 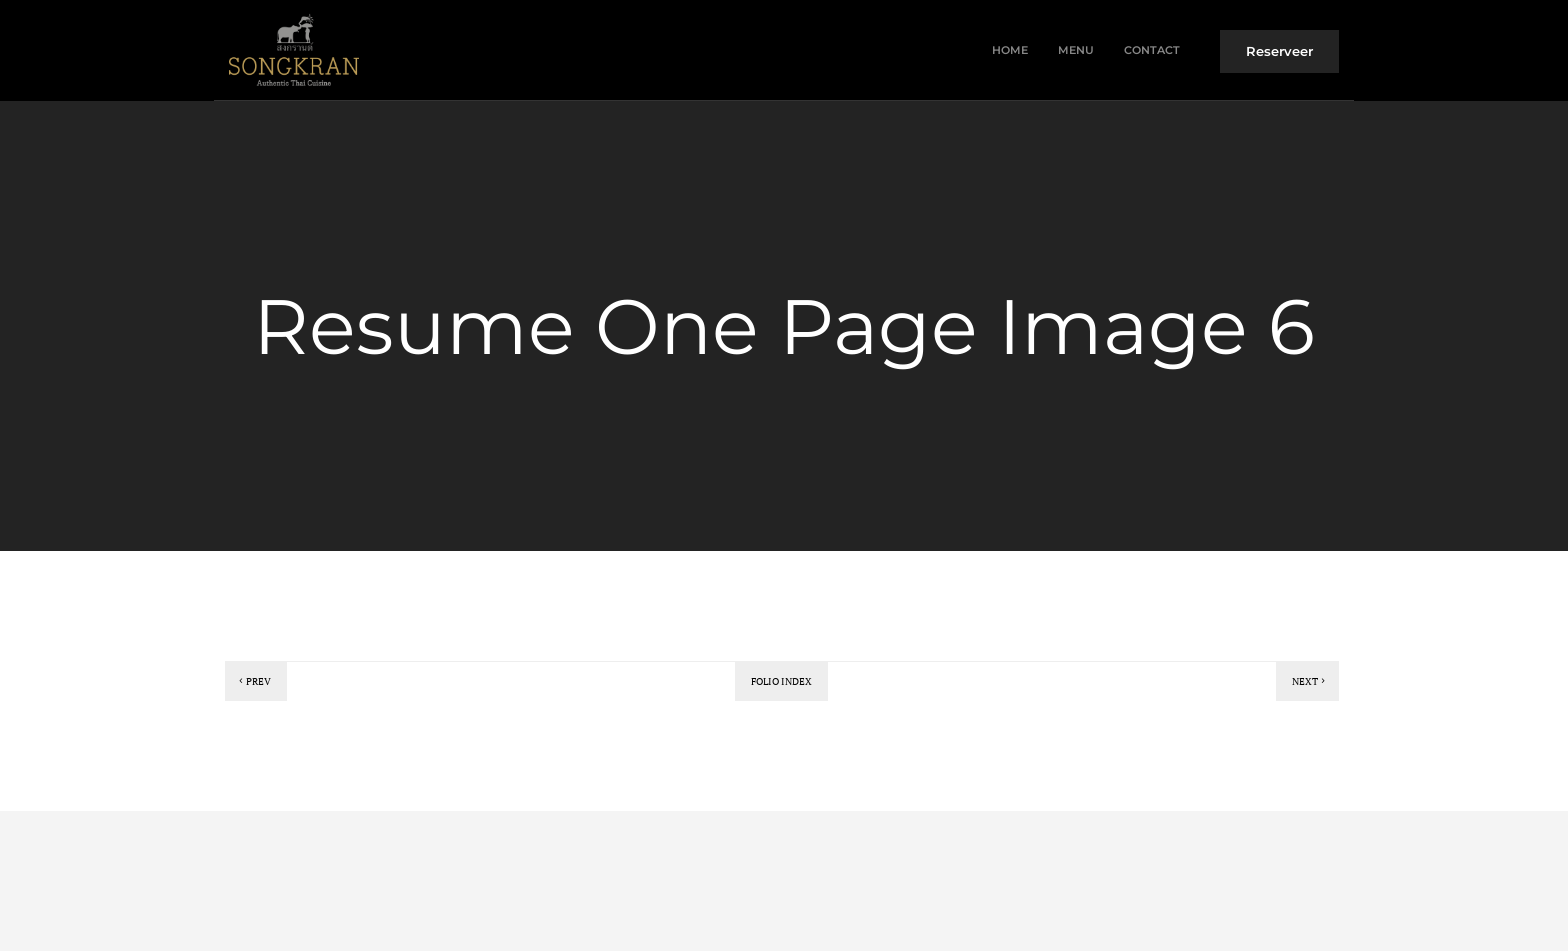 I want to click on Home, so click(x=1010, y=50).